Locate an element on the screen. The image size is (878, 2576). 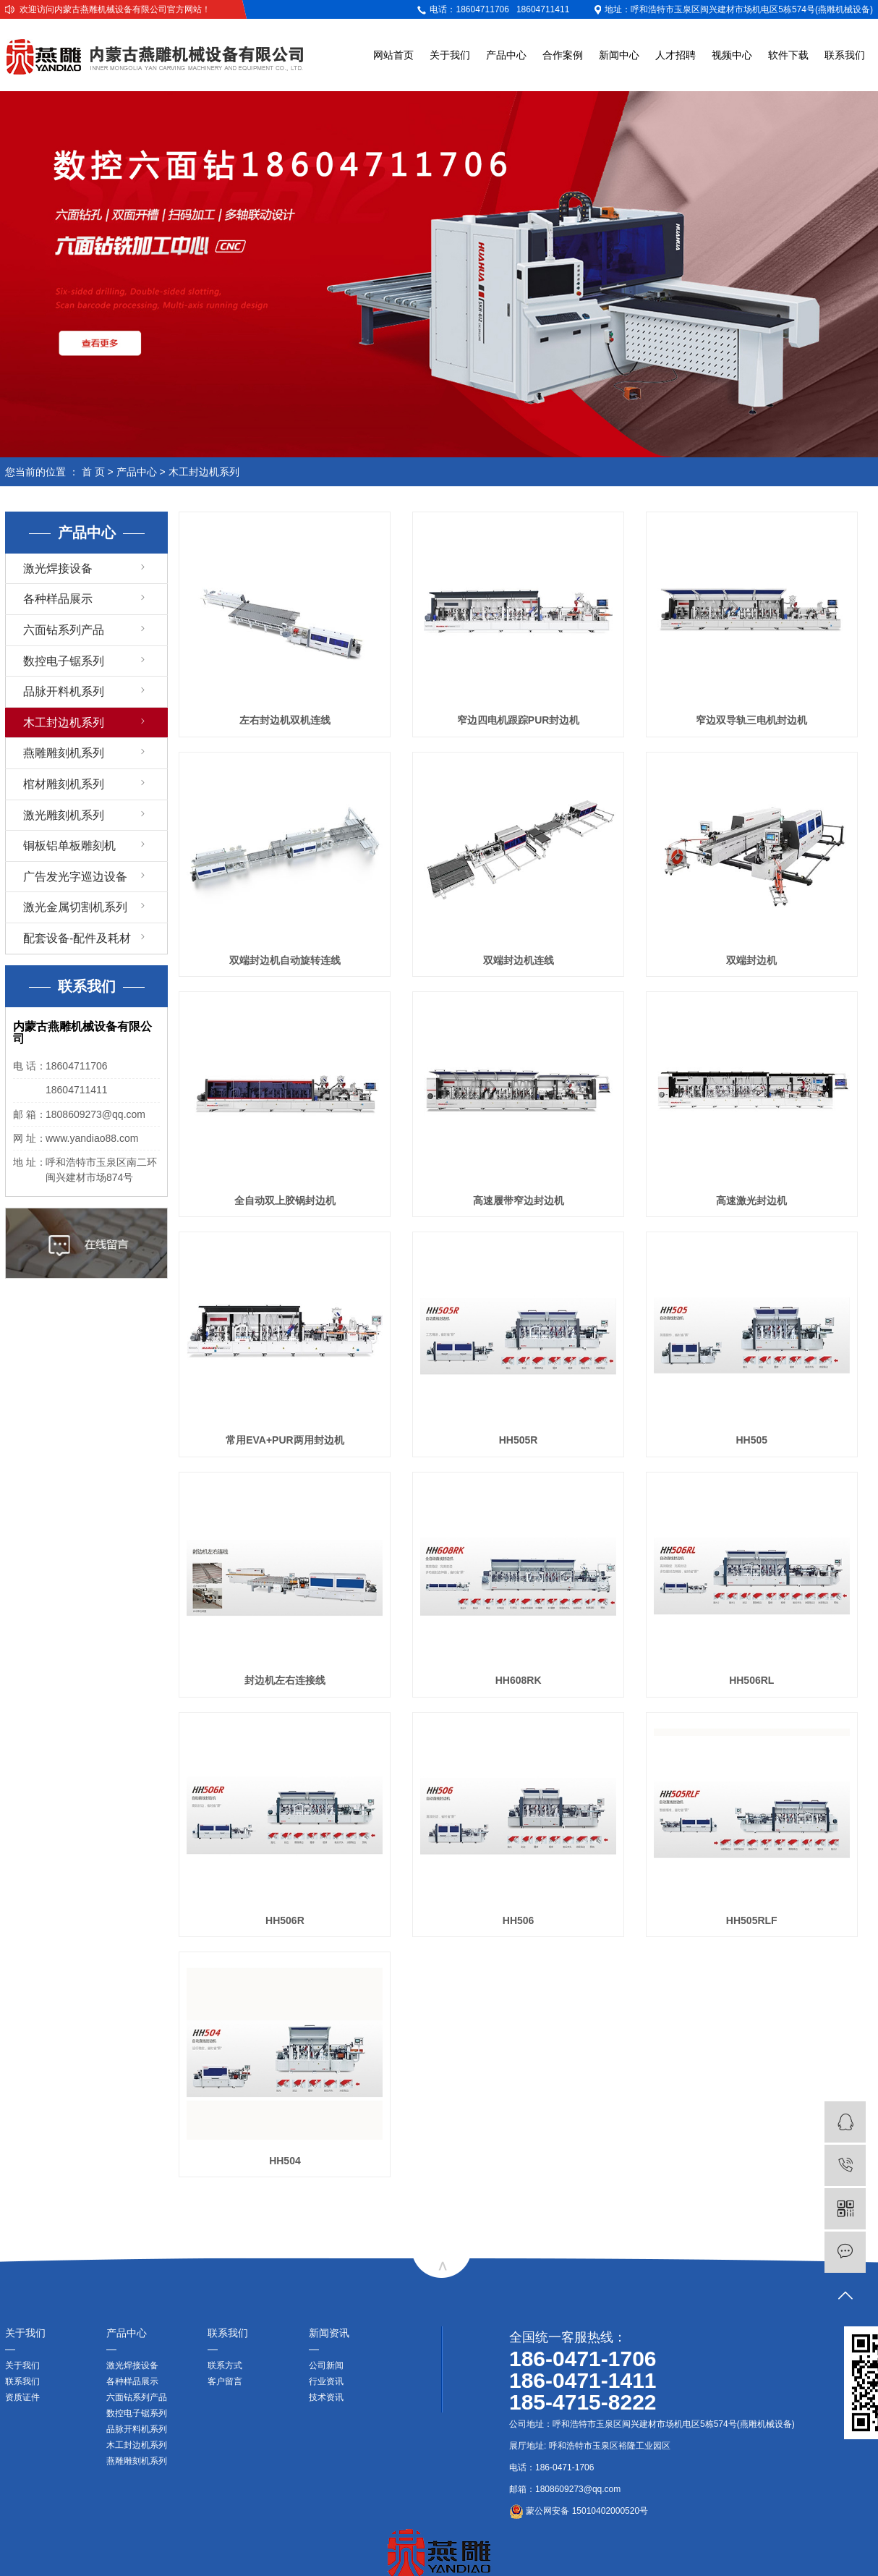
木工封边机系列 is located at coordinates (204, 472).